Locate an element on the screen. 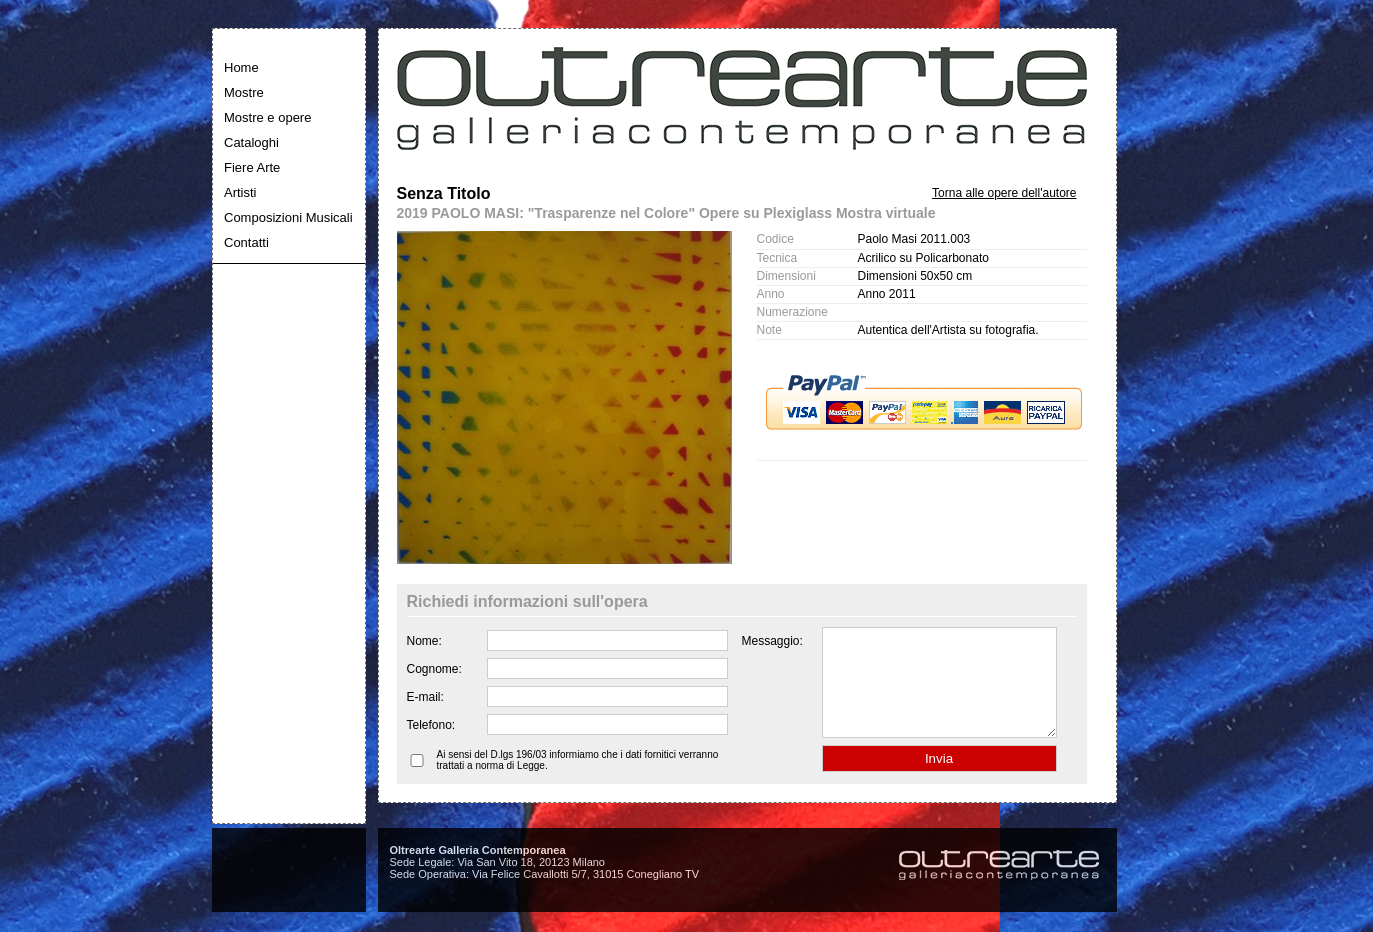 The width and height of the screenshot is (1373, 932). Ai sensi del D.lgs 196/03 informiamo che i dati fornitici verranno trattati a norma di Legge. is located at coordinates (578, 781).